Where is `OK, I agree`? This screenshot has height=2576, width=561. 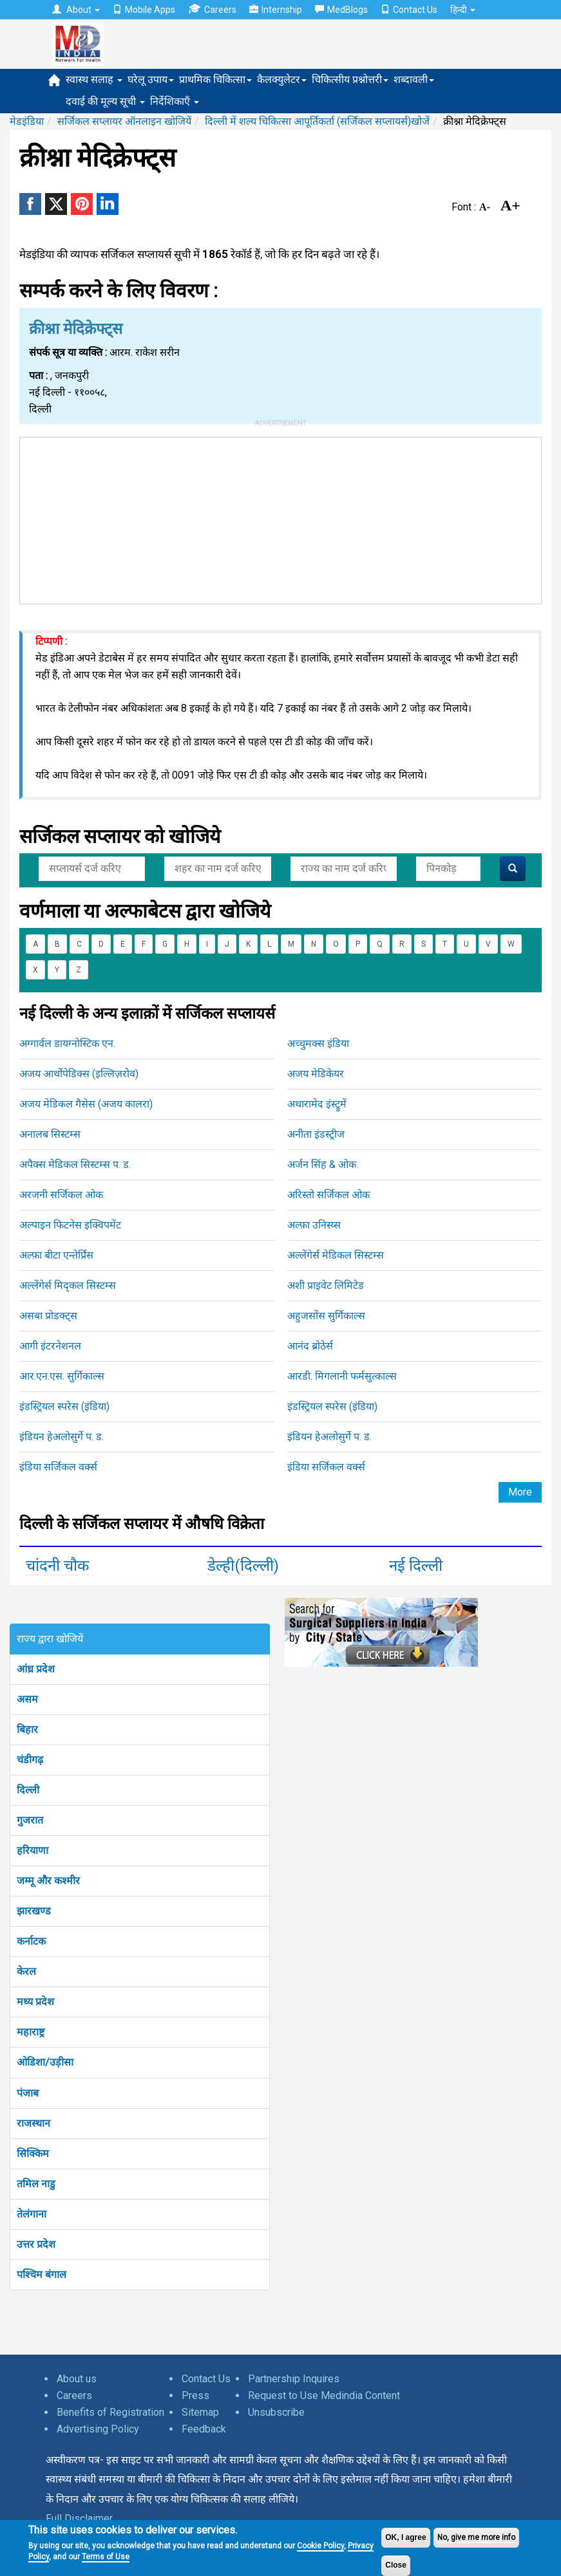
OK, I agree is located at coordinates (405, 2537).